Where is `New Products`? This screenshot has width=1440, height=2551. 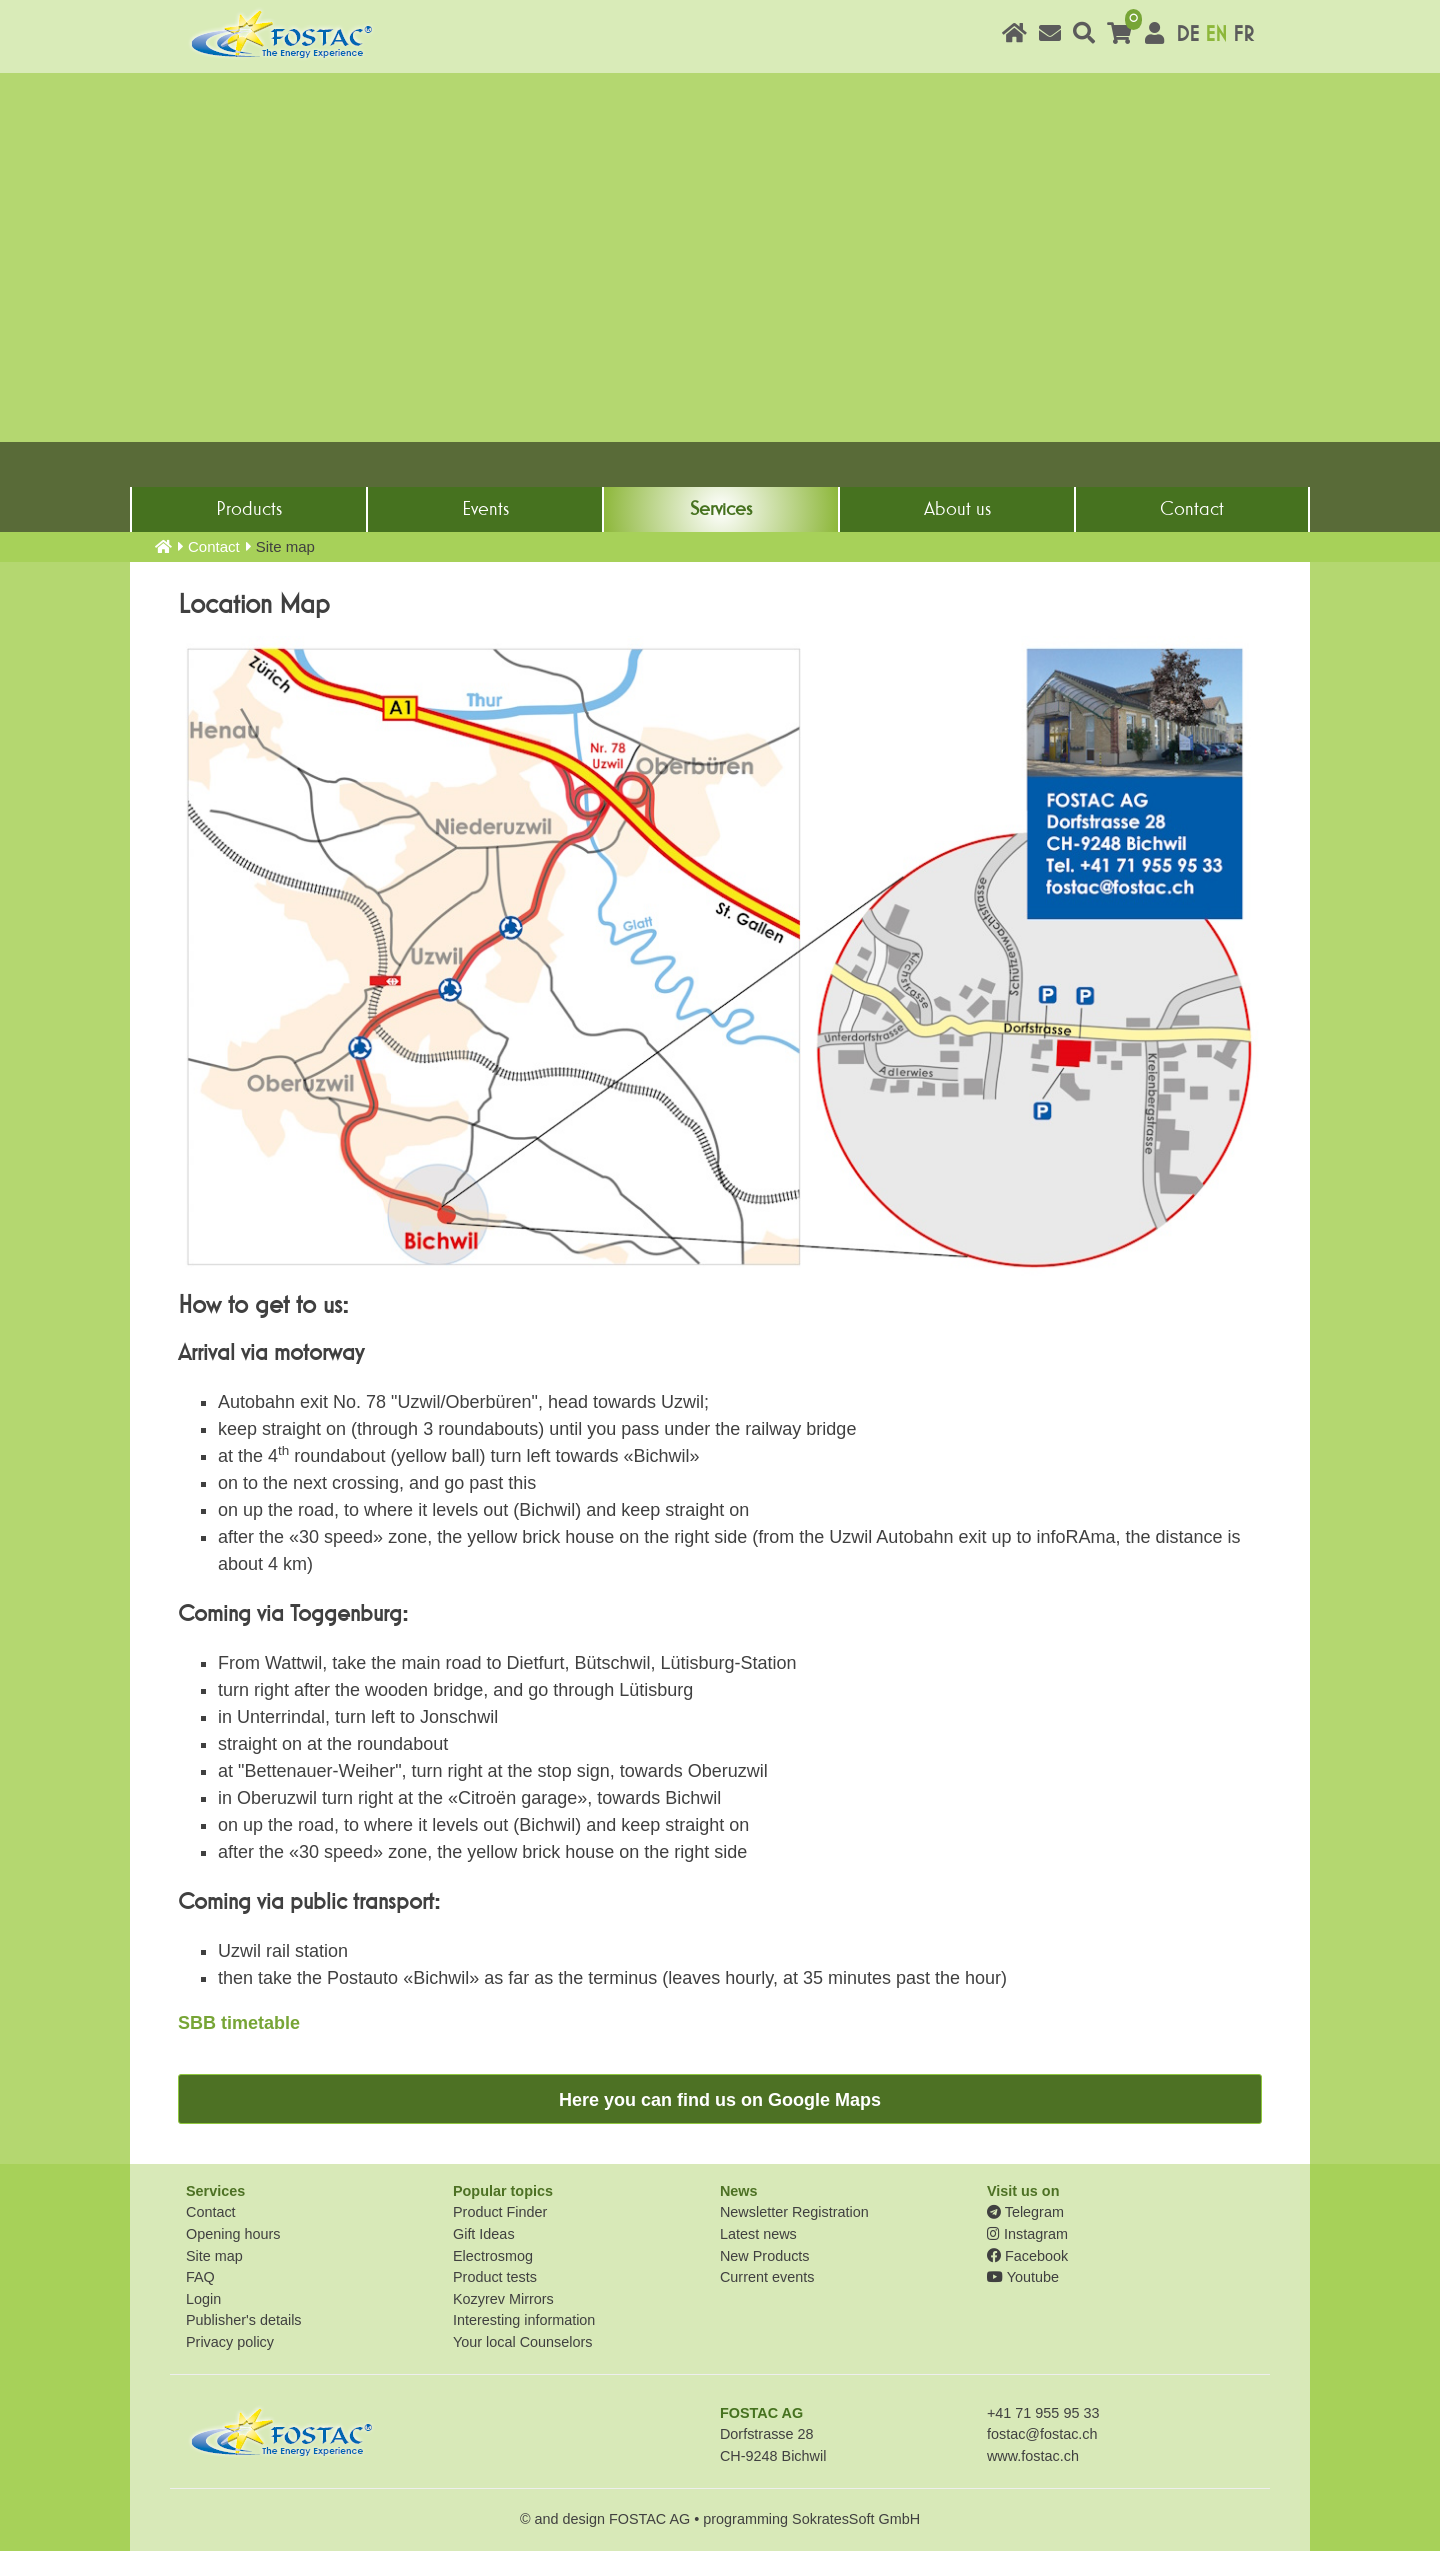
New Products is located at coordinates (765, 2256).